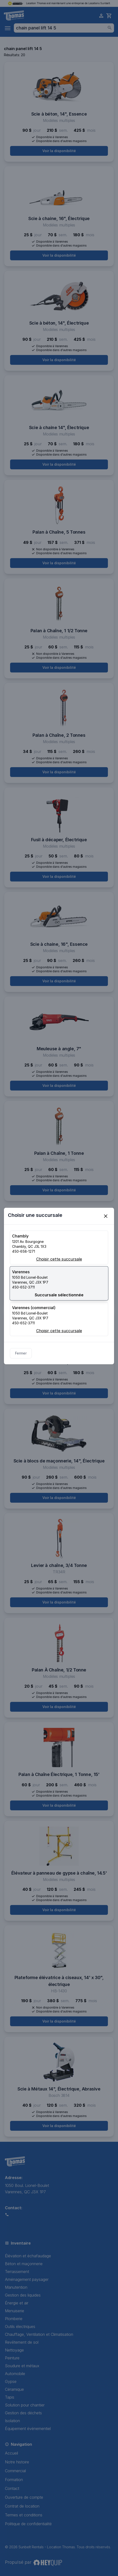 The width and height of the screenshot is (118, 2576). Describe the element at coordinates (12, 2420) in the screenshot. I see `Isolation` at that location.